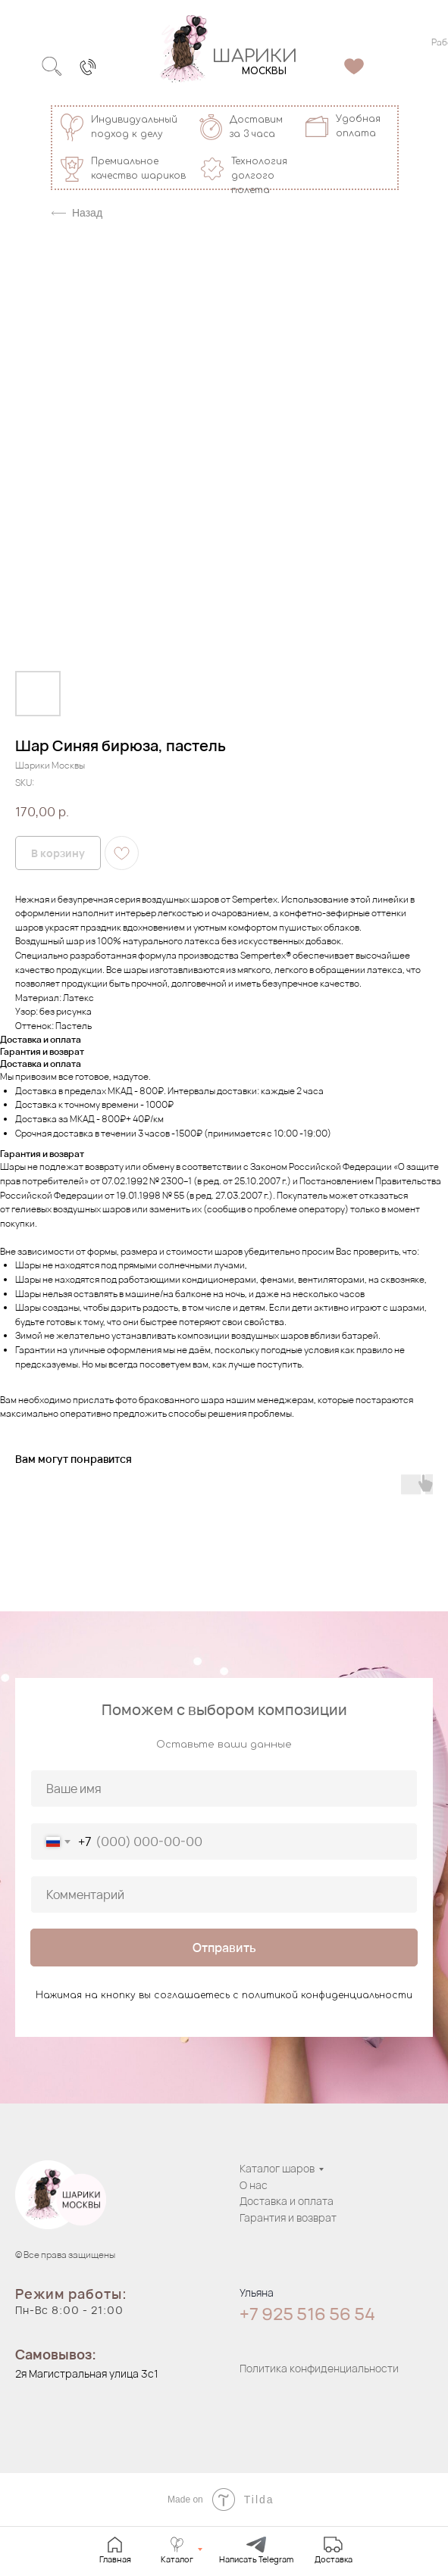 The width and height of the screenshot is (448, 2576). Describe the element at coordinates (277, 2168) in the screenshot. I see `Каталог шаров` at that location.